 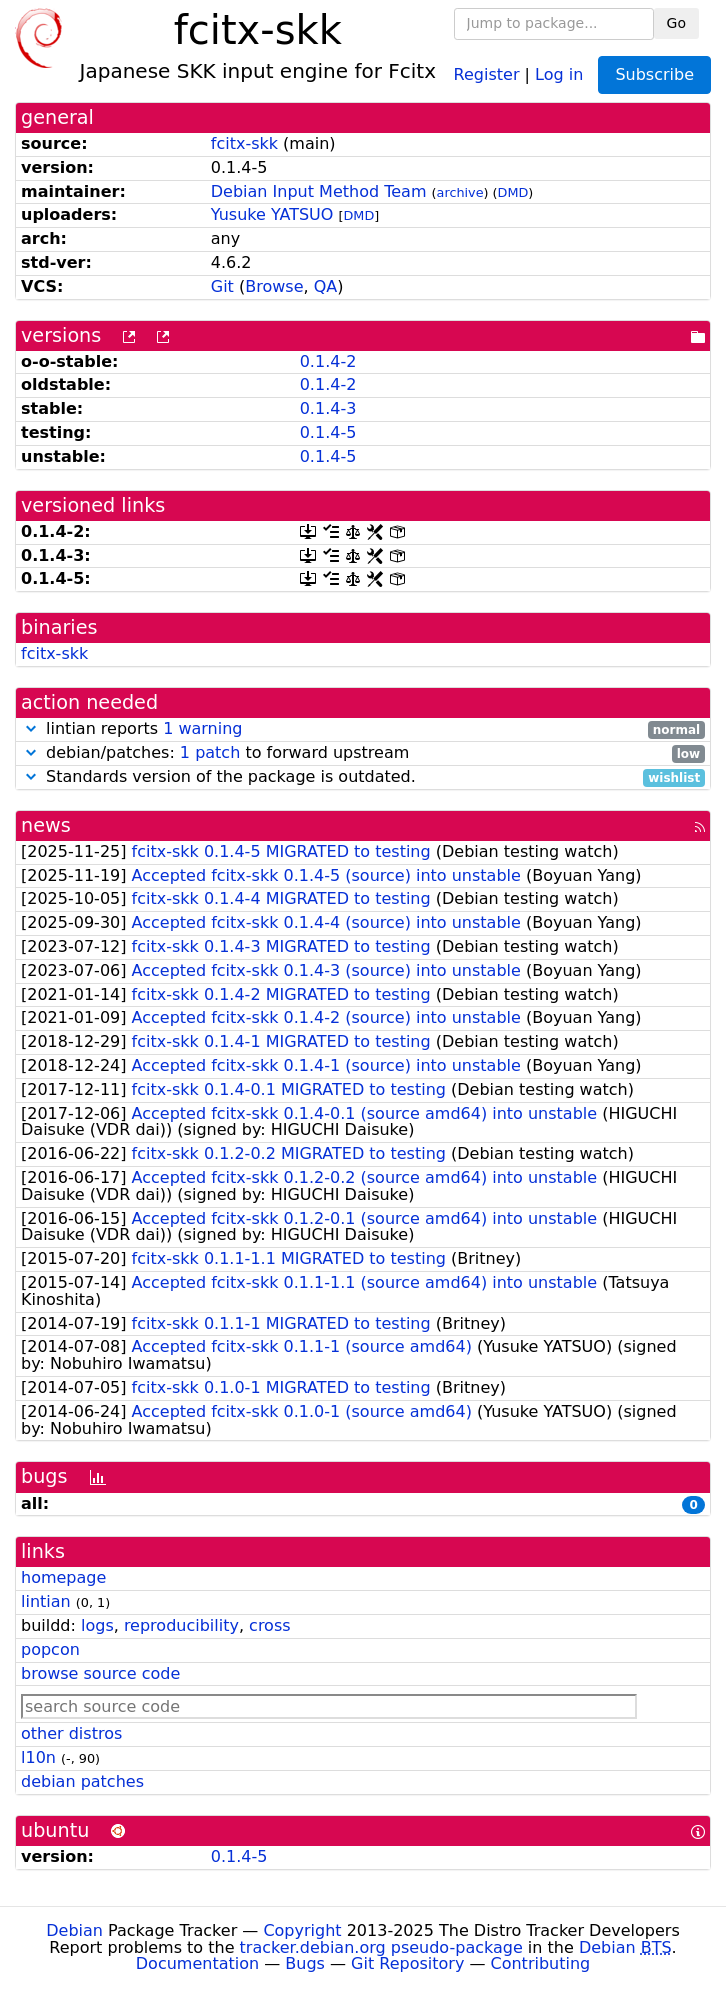 What do you see at coordinates (97, 1625) in the screenshot?
I see `logs` at bounding box center [97, 1625].